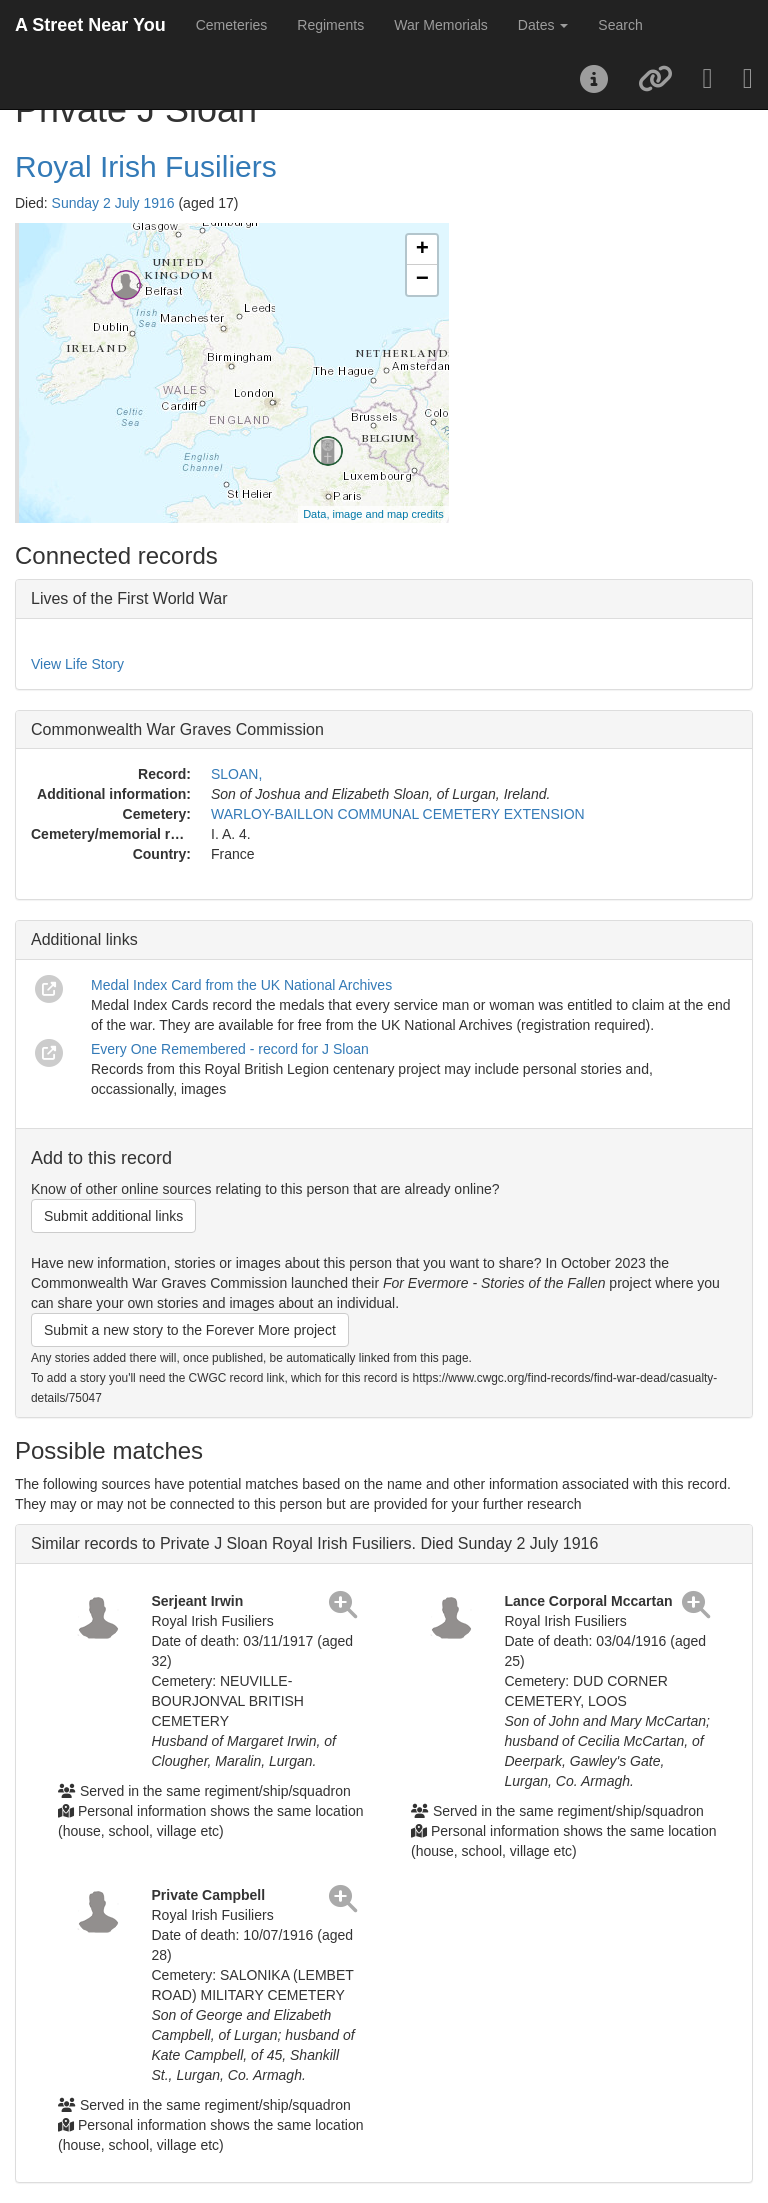 This screenshot has width=768, height=2203. Describe the element at coordinates (620, 25) in the screenshot. I see `Search` at that location.